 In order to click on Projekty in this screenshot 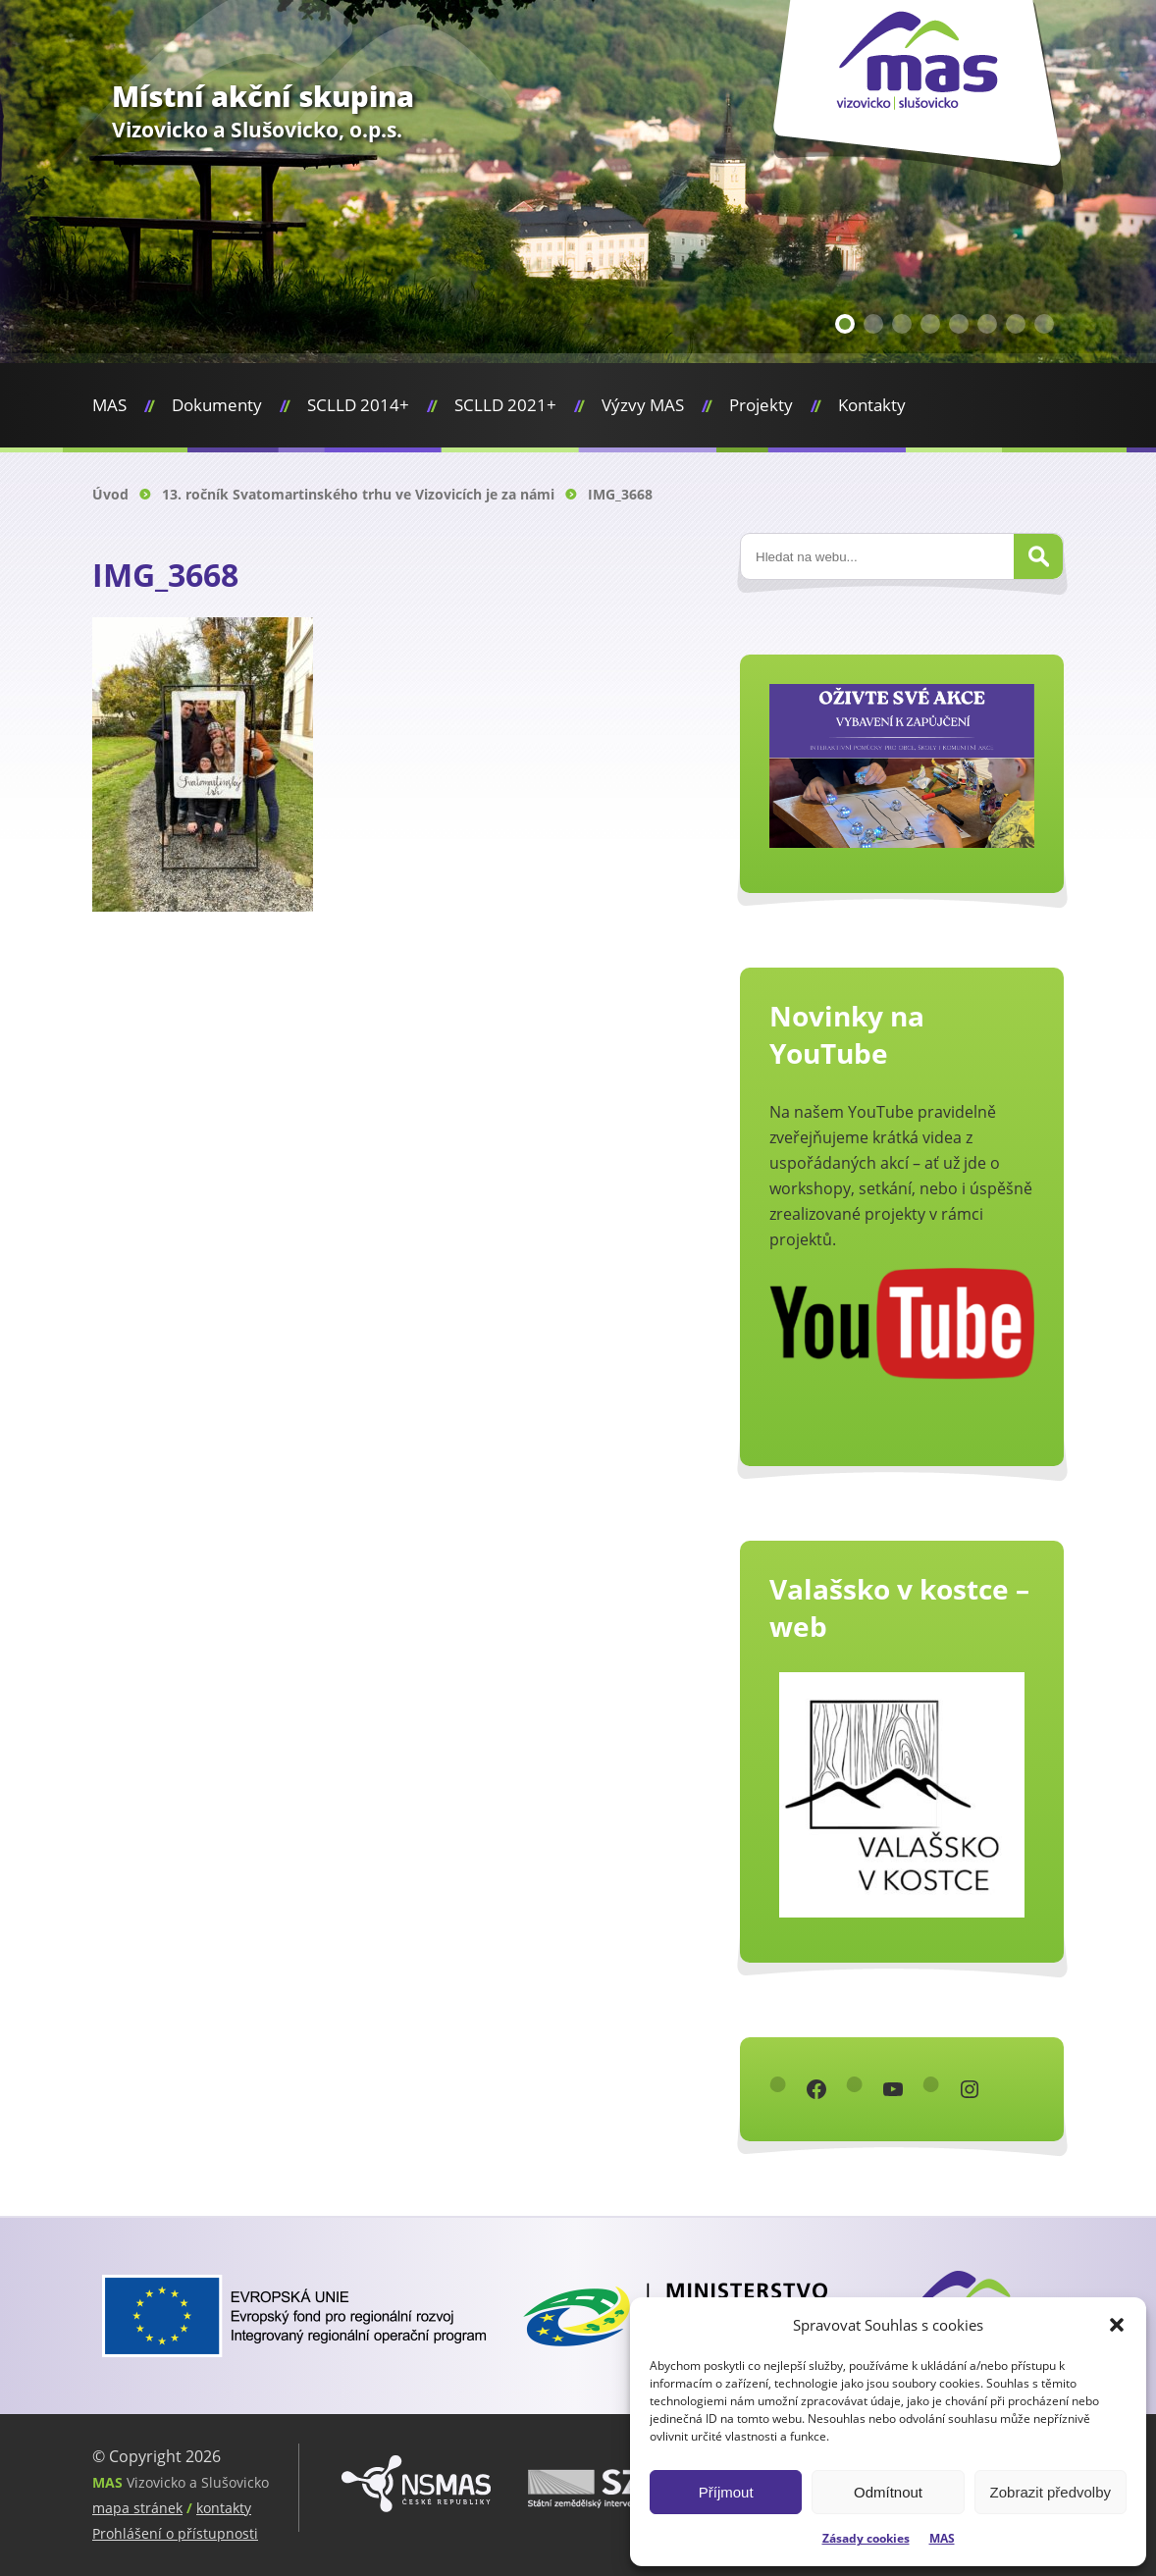, I will do `click(761, 405)`.